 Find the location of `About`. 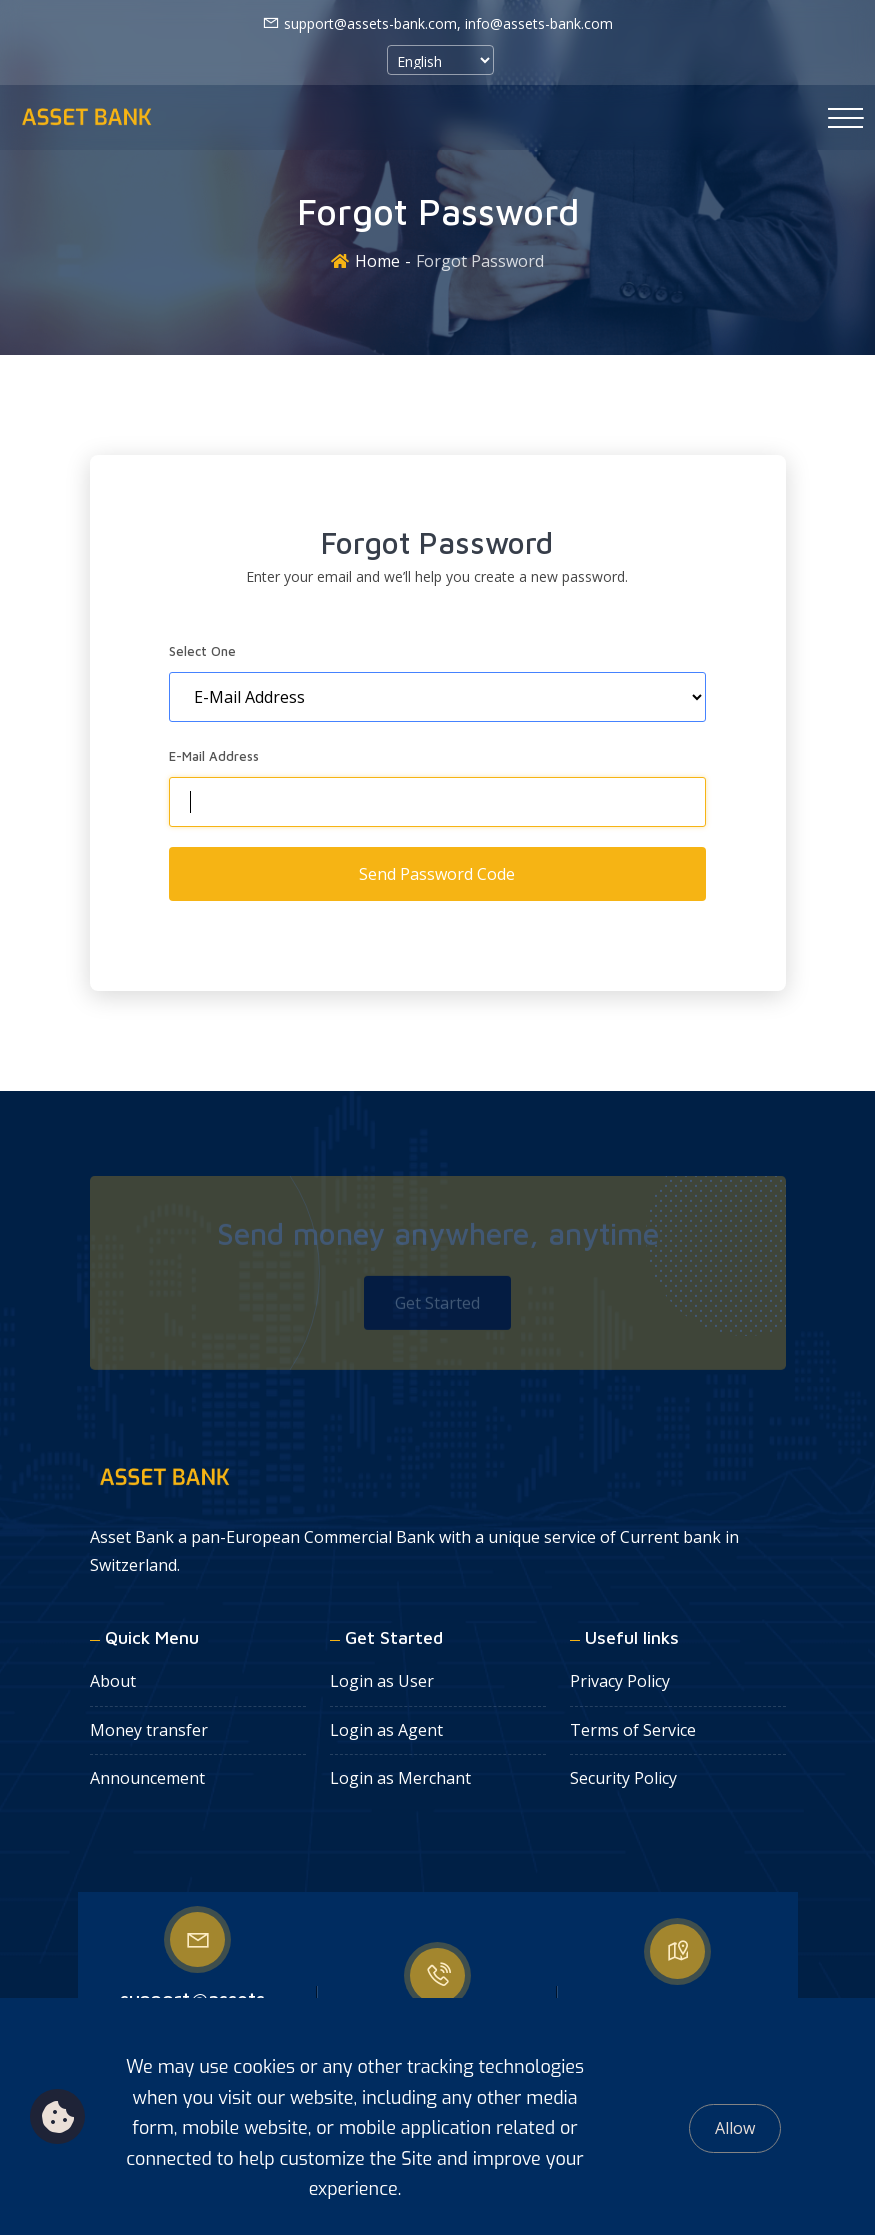

About is located at coordinates (113, 1681).